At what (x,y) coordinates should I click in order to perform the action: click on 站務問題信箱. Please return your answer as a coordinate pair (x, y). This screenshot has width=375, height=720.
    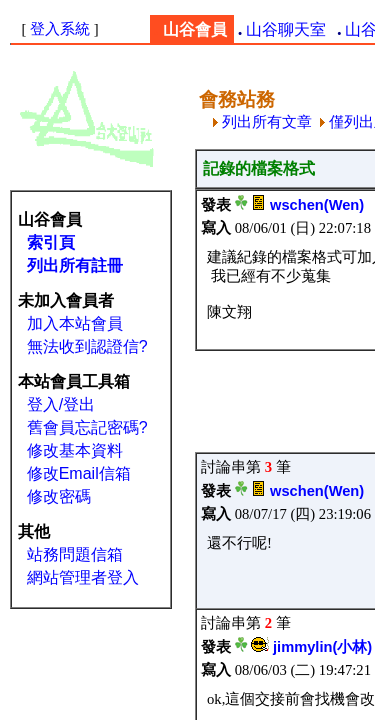
    Looking at the image, I should click on (75, 554).